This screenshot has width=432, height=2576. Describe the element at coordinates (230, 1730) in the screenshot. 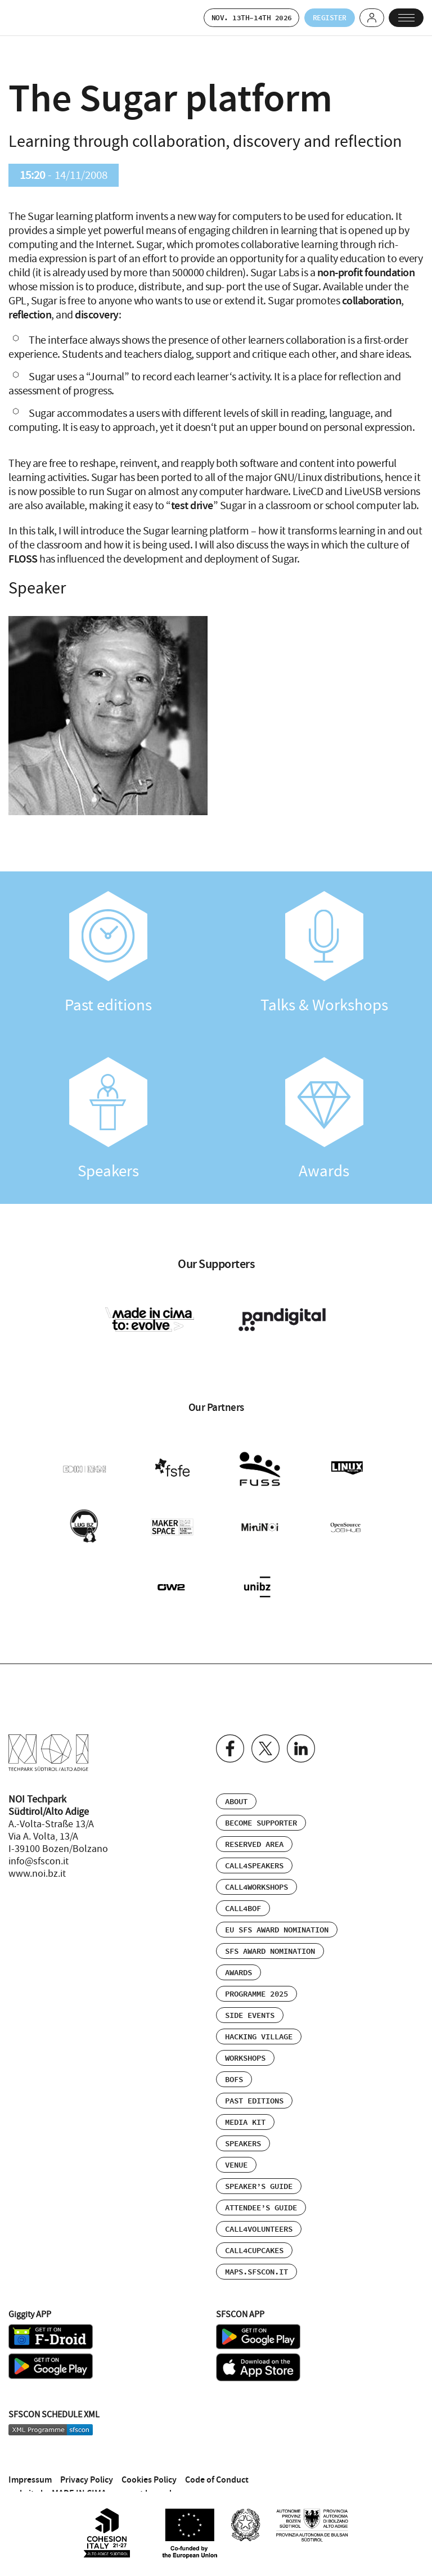

I see `Facebook` at that location.